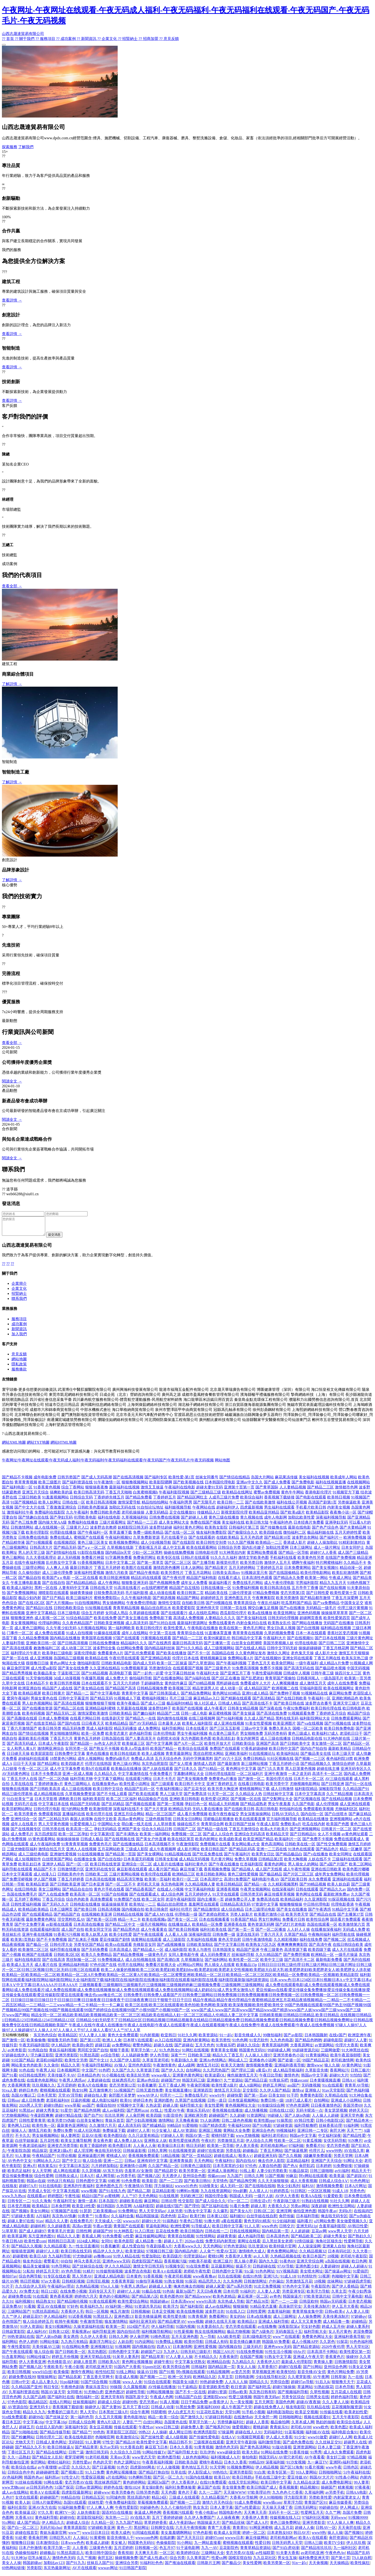 The height and width of the screenshot is (2576, 375). I want to click on AV色福利网, so click(12, 2481).